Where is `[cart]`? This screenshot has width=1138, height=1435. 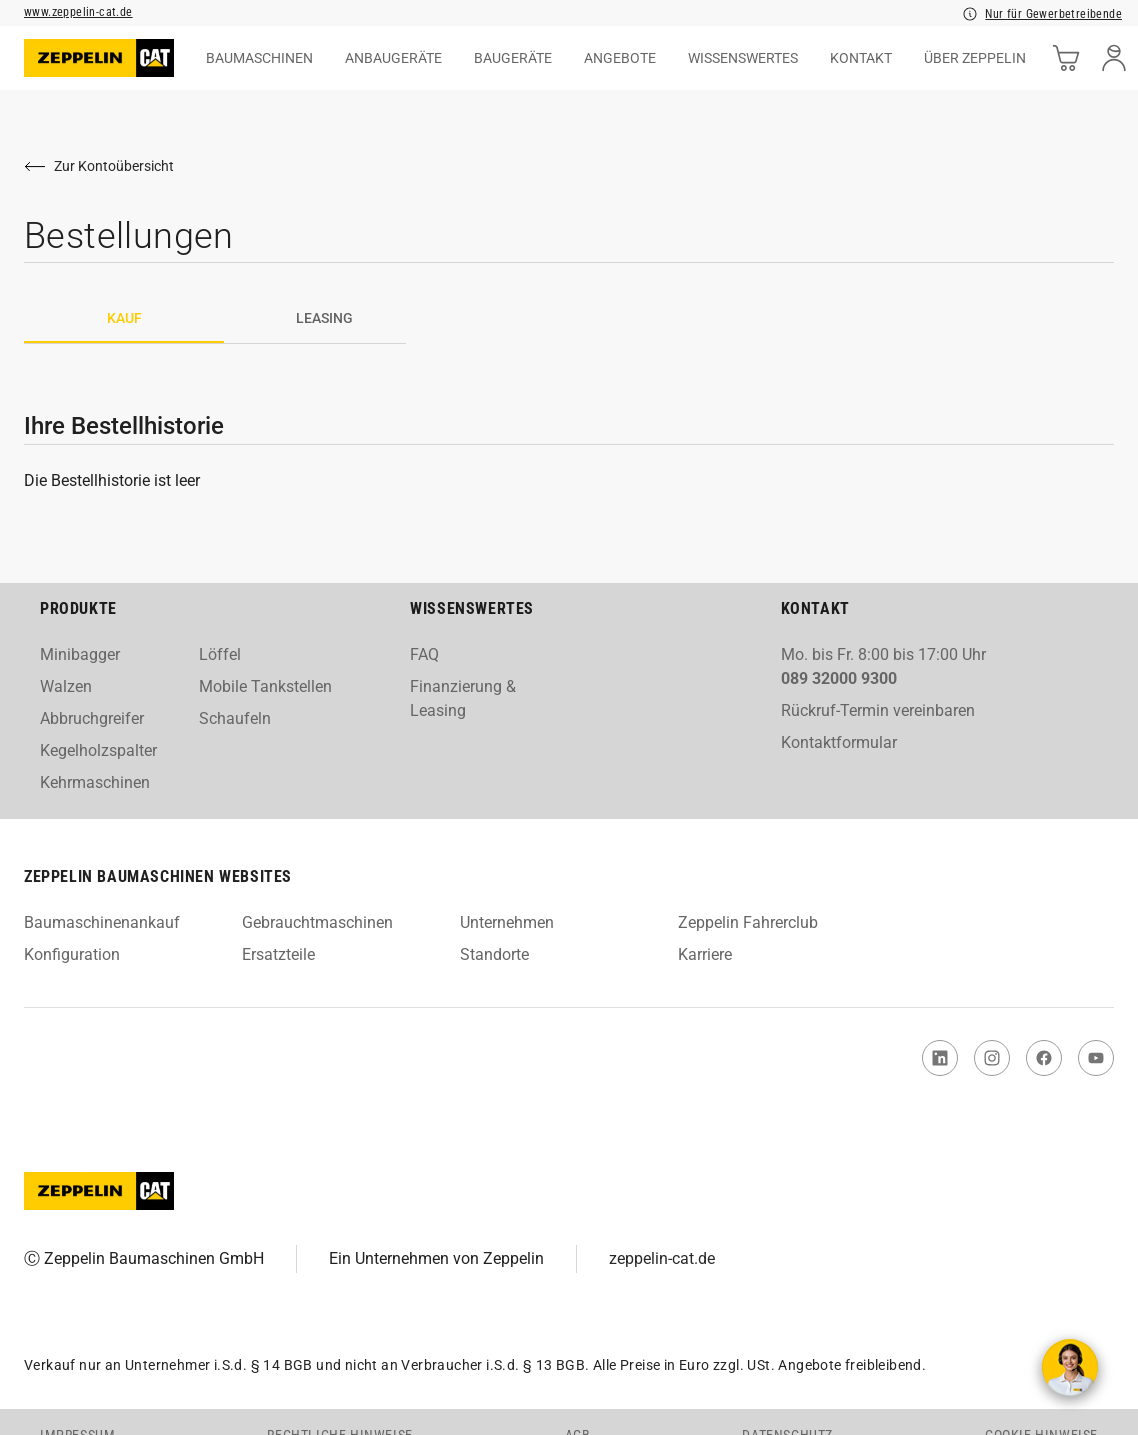
[cart] is located at coordinates (1066, 58).